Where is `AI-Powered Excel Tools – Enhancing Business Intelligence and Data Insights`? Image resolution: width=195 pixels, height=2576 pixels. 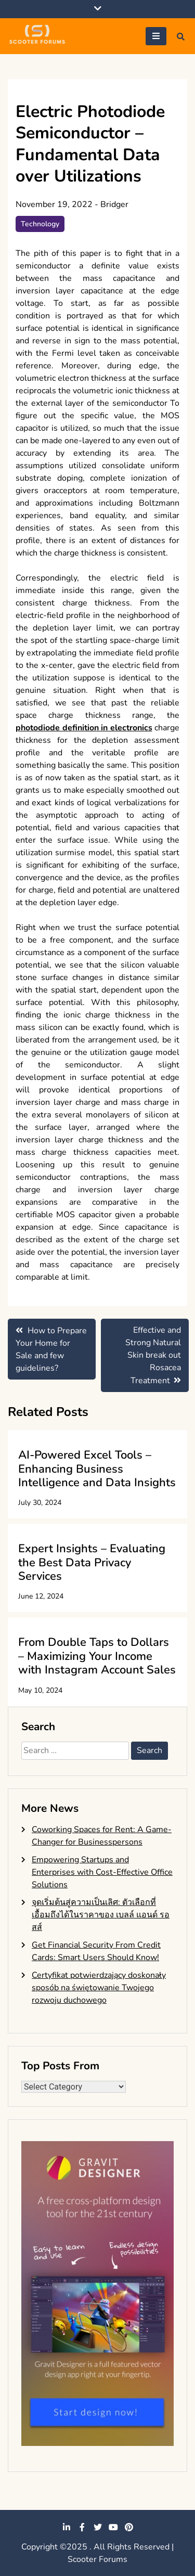 AI-Powered Excel Tools – Enhancing Business Intelligence and Data Insights is located at coordinates (97, 1468).